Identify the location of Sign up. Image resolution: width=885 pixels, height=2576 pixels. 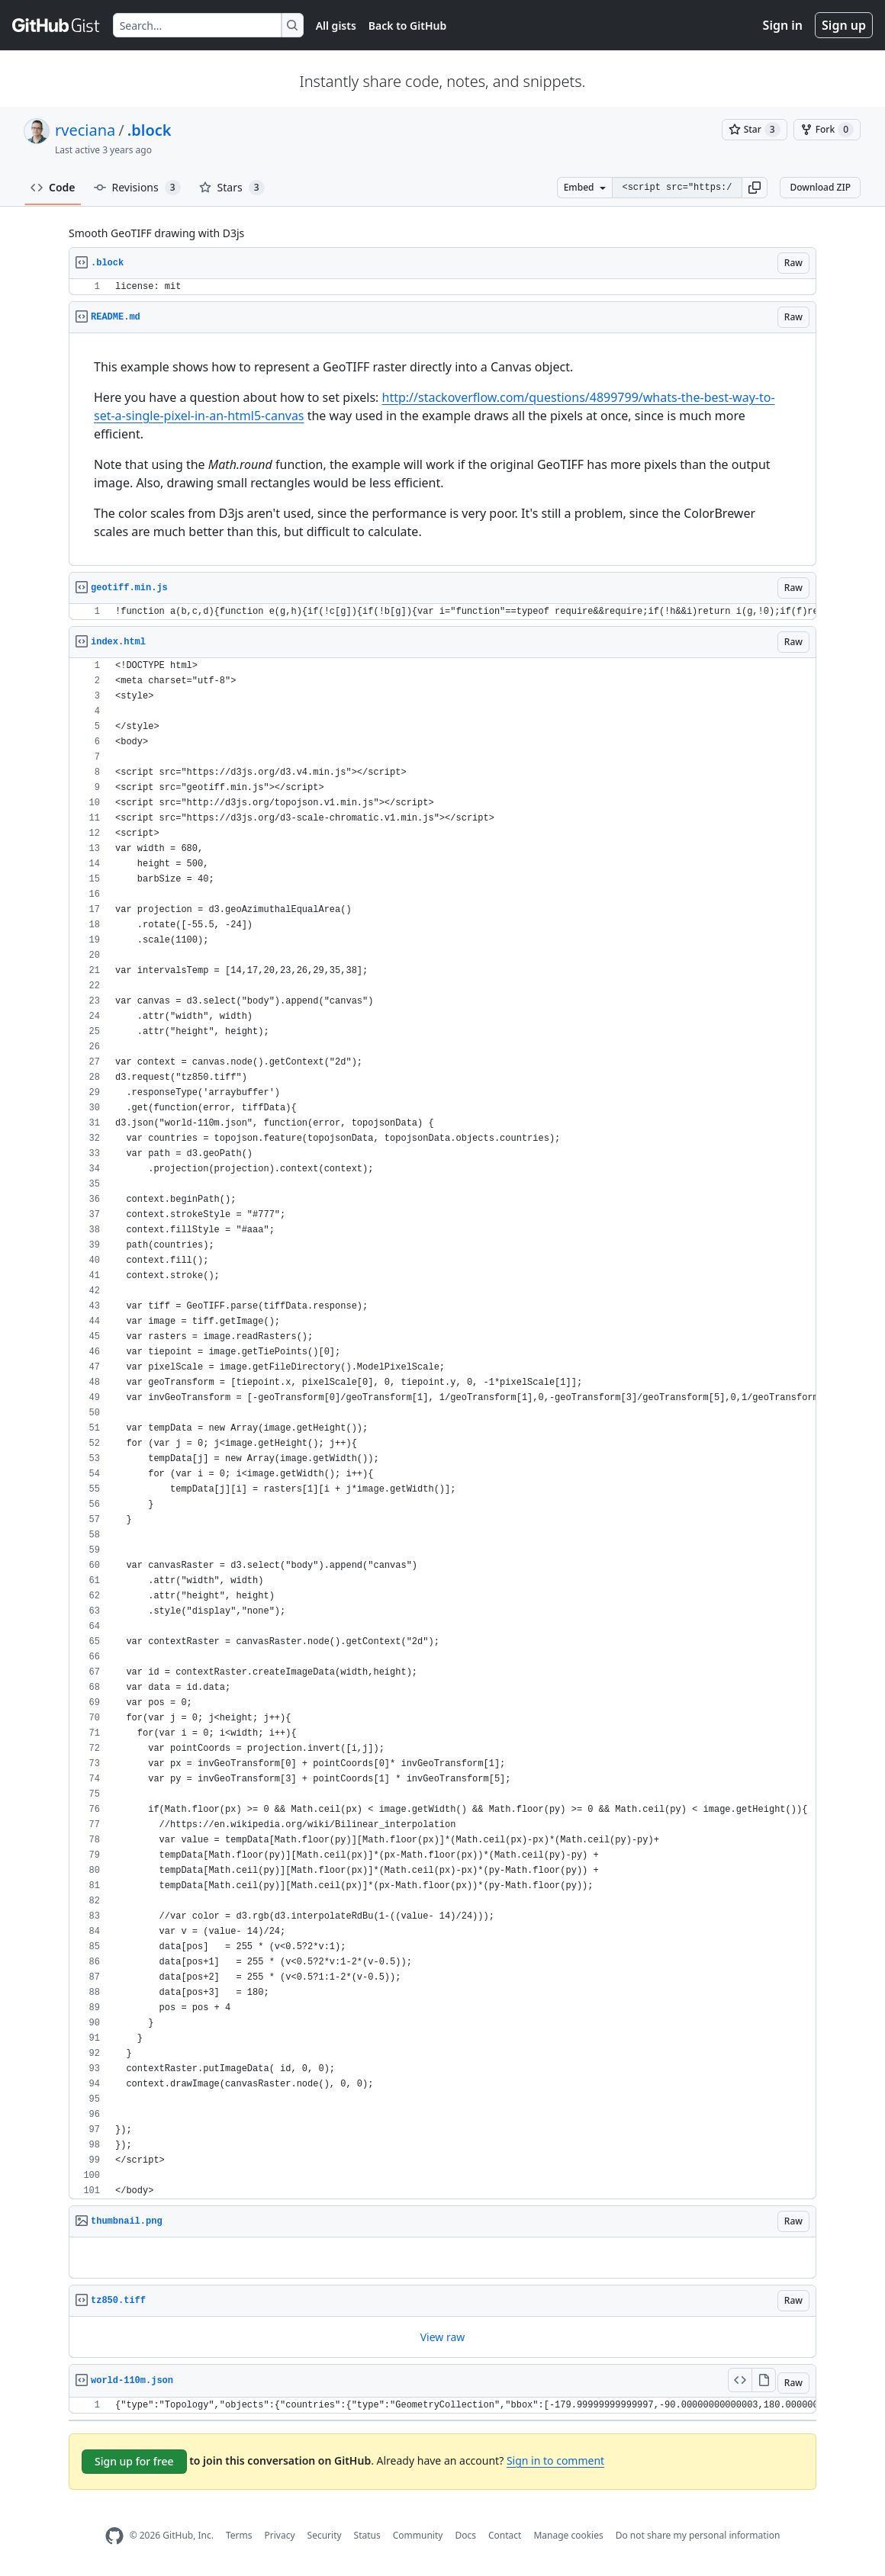
(844, 25).